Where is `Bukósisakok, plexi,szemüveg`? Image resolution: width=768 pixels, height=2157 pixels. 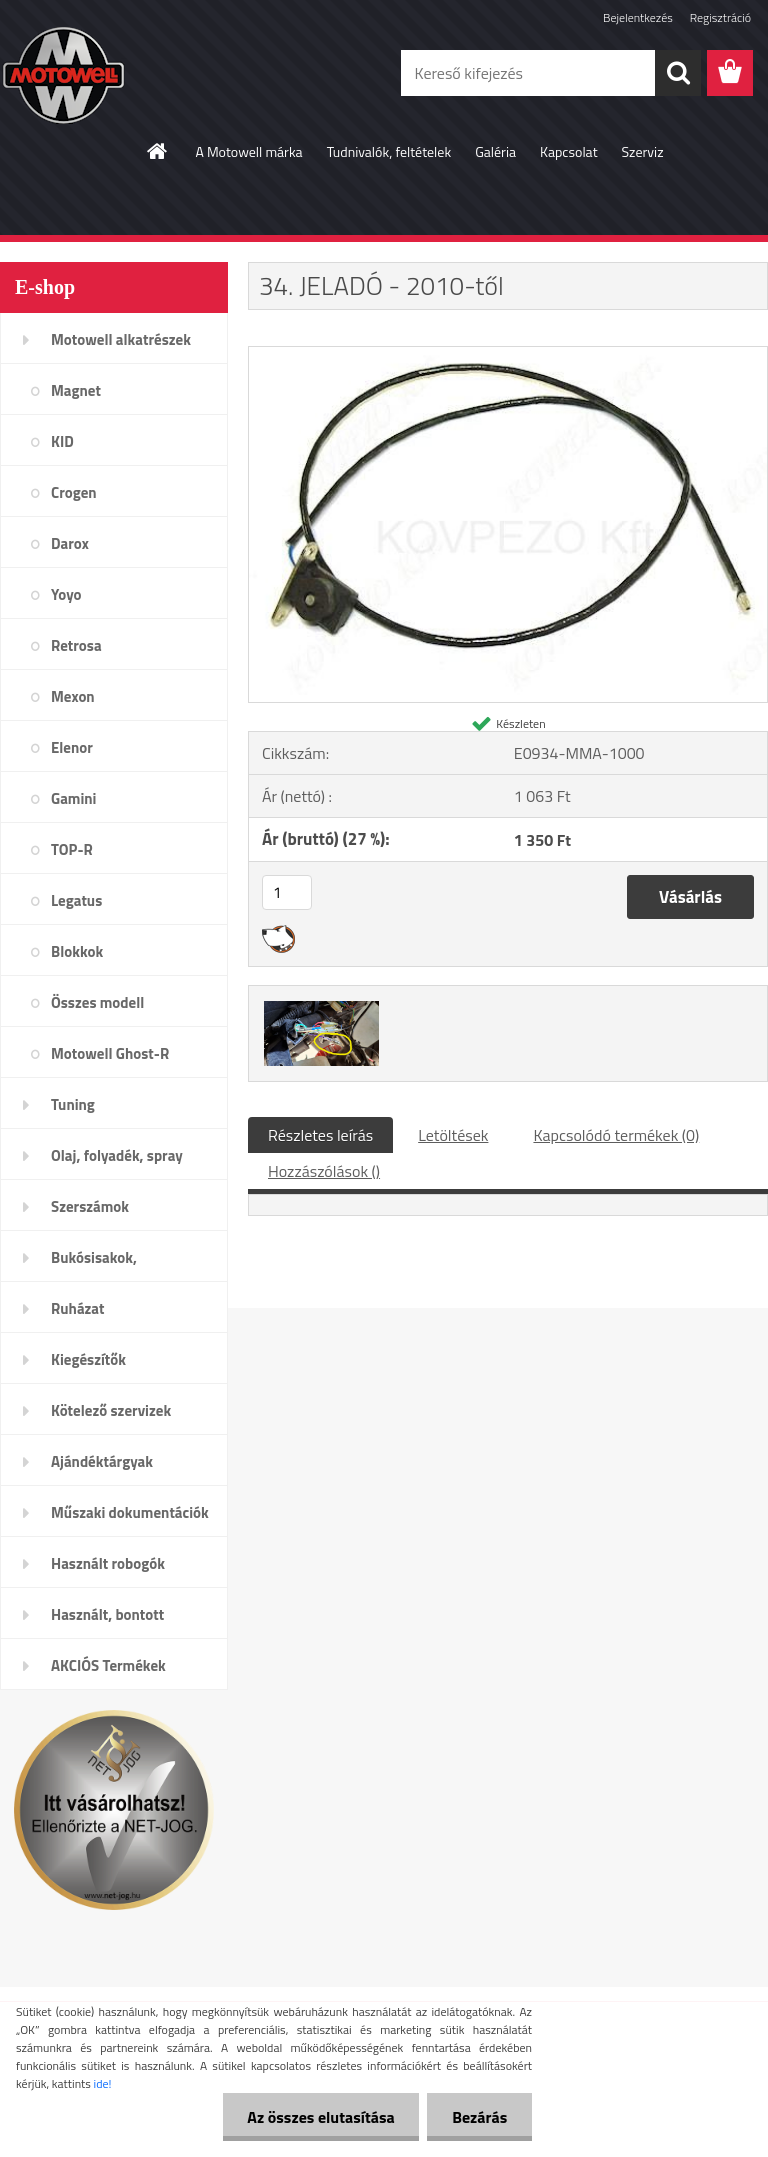
Bukósisakok, plexi,szemüveg is located at coordinates (101, 1264).